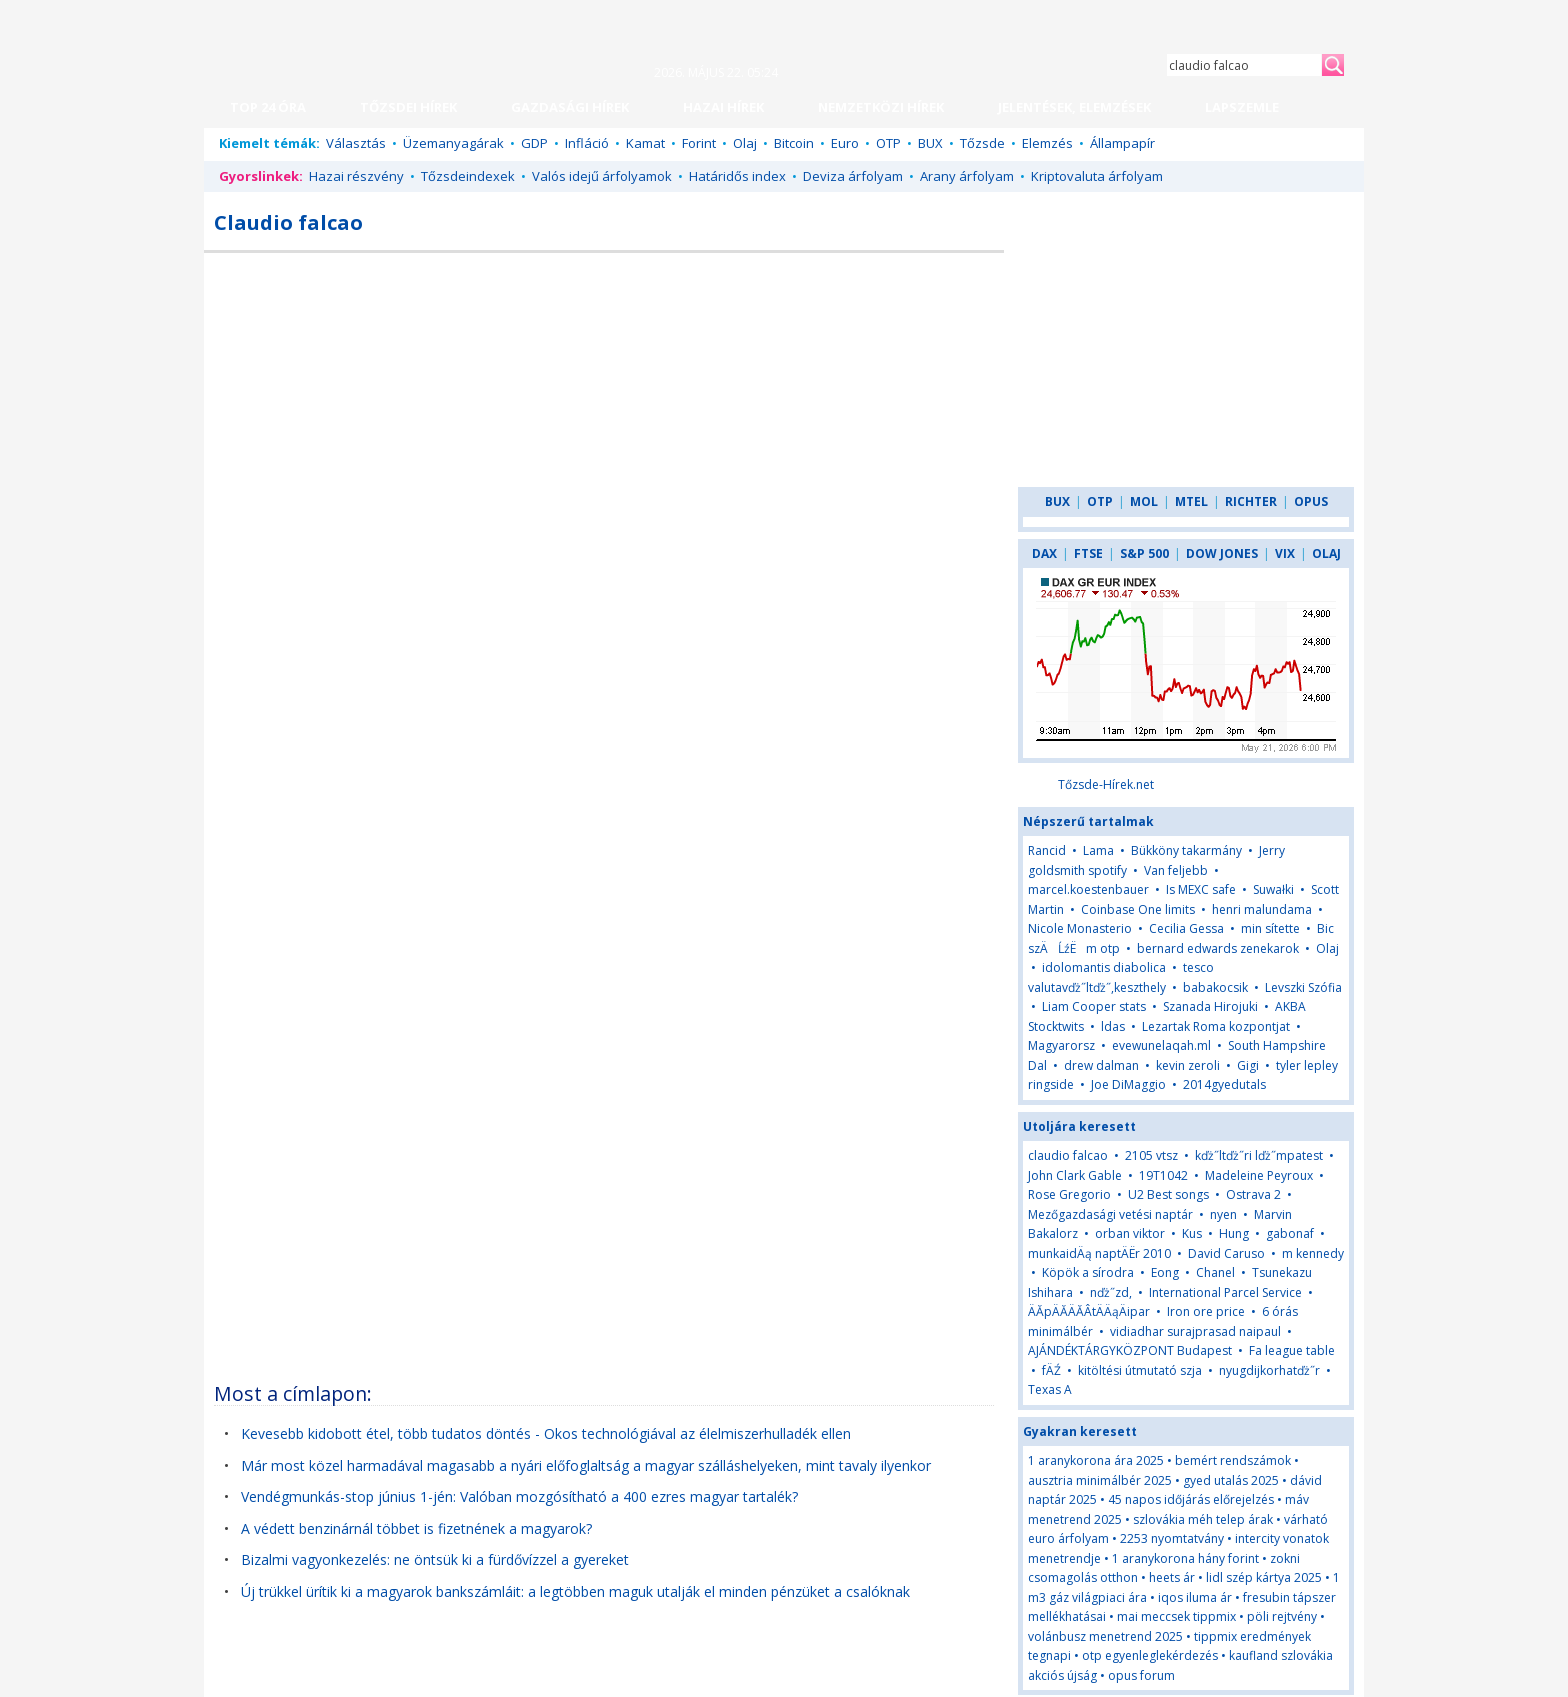 The width and height of the screenshot is (1568, 1697). Describe the element at coordinates (831, 409) in the screenshot. I see `[Advertisement]` at that location.